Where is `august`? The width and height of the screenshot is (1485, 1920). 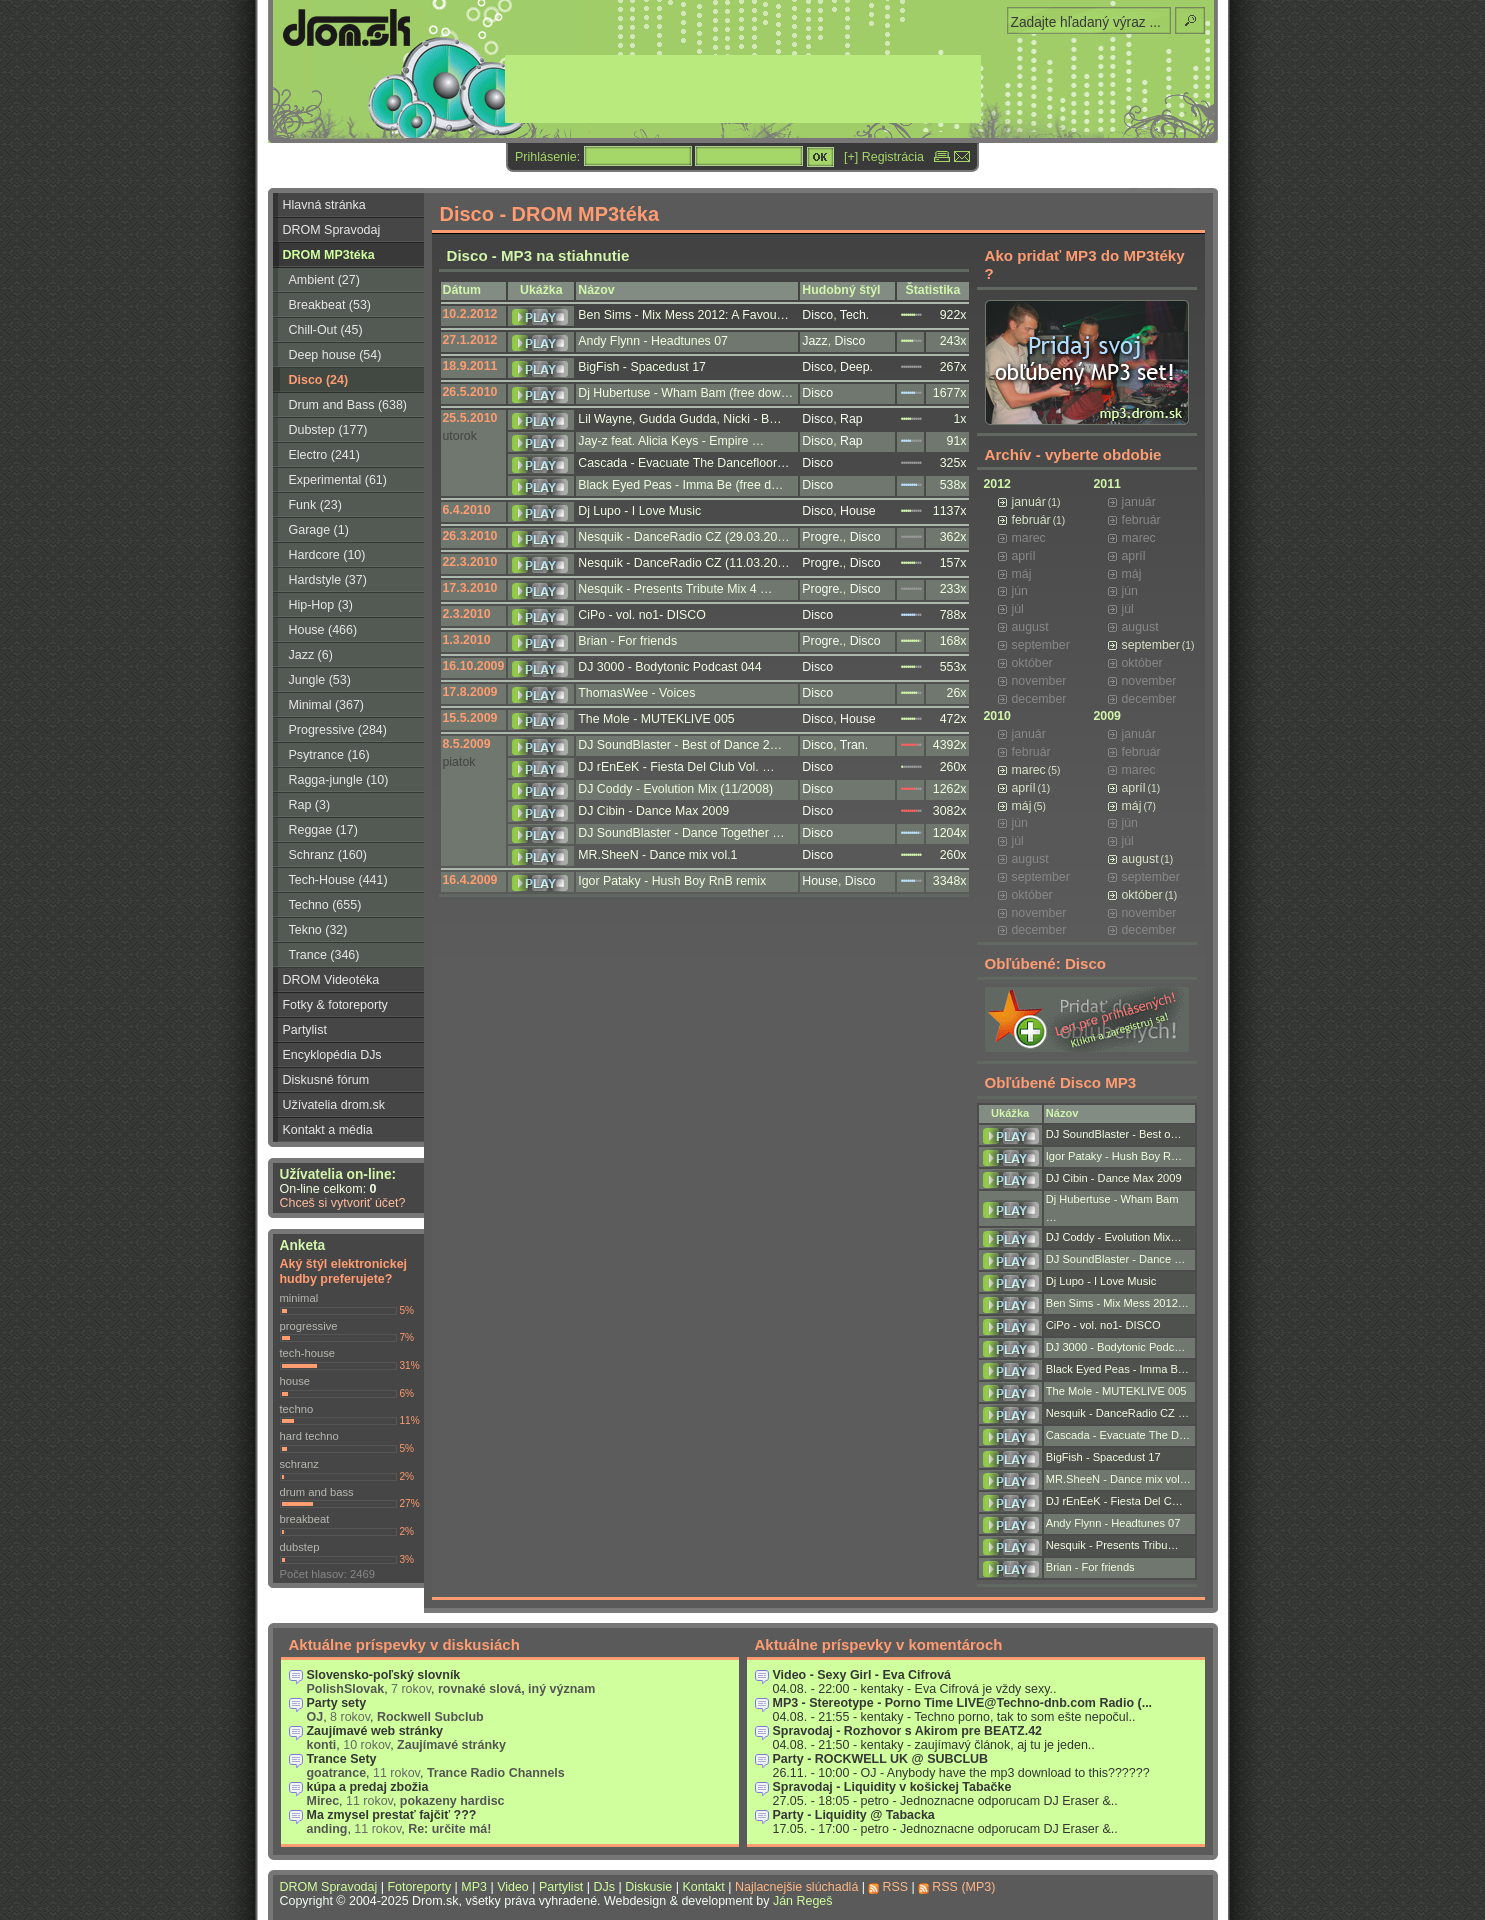
august is located at coordinates (1140, 859).